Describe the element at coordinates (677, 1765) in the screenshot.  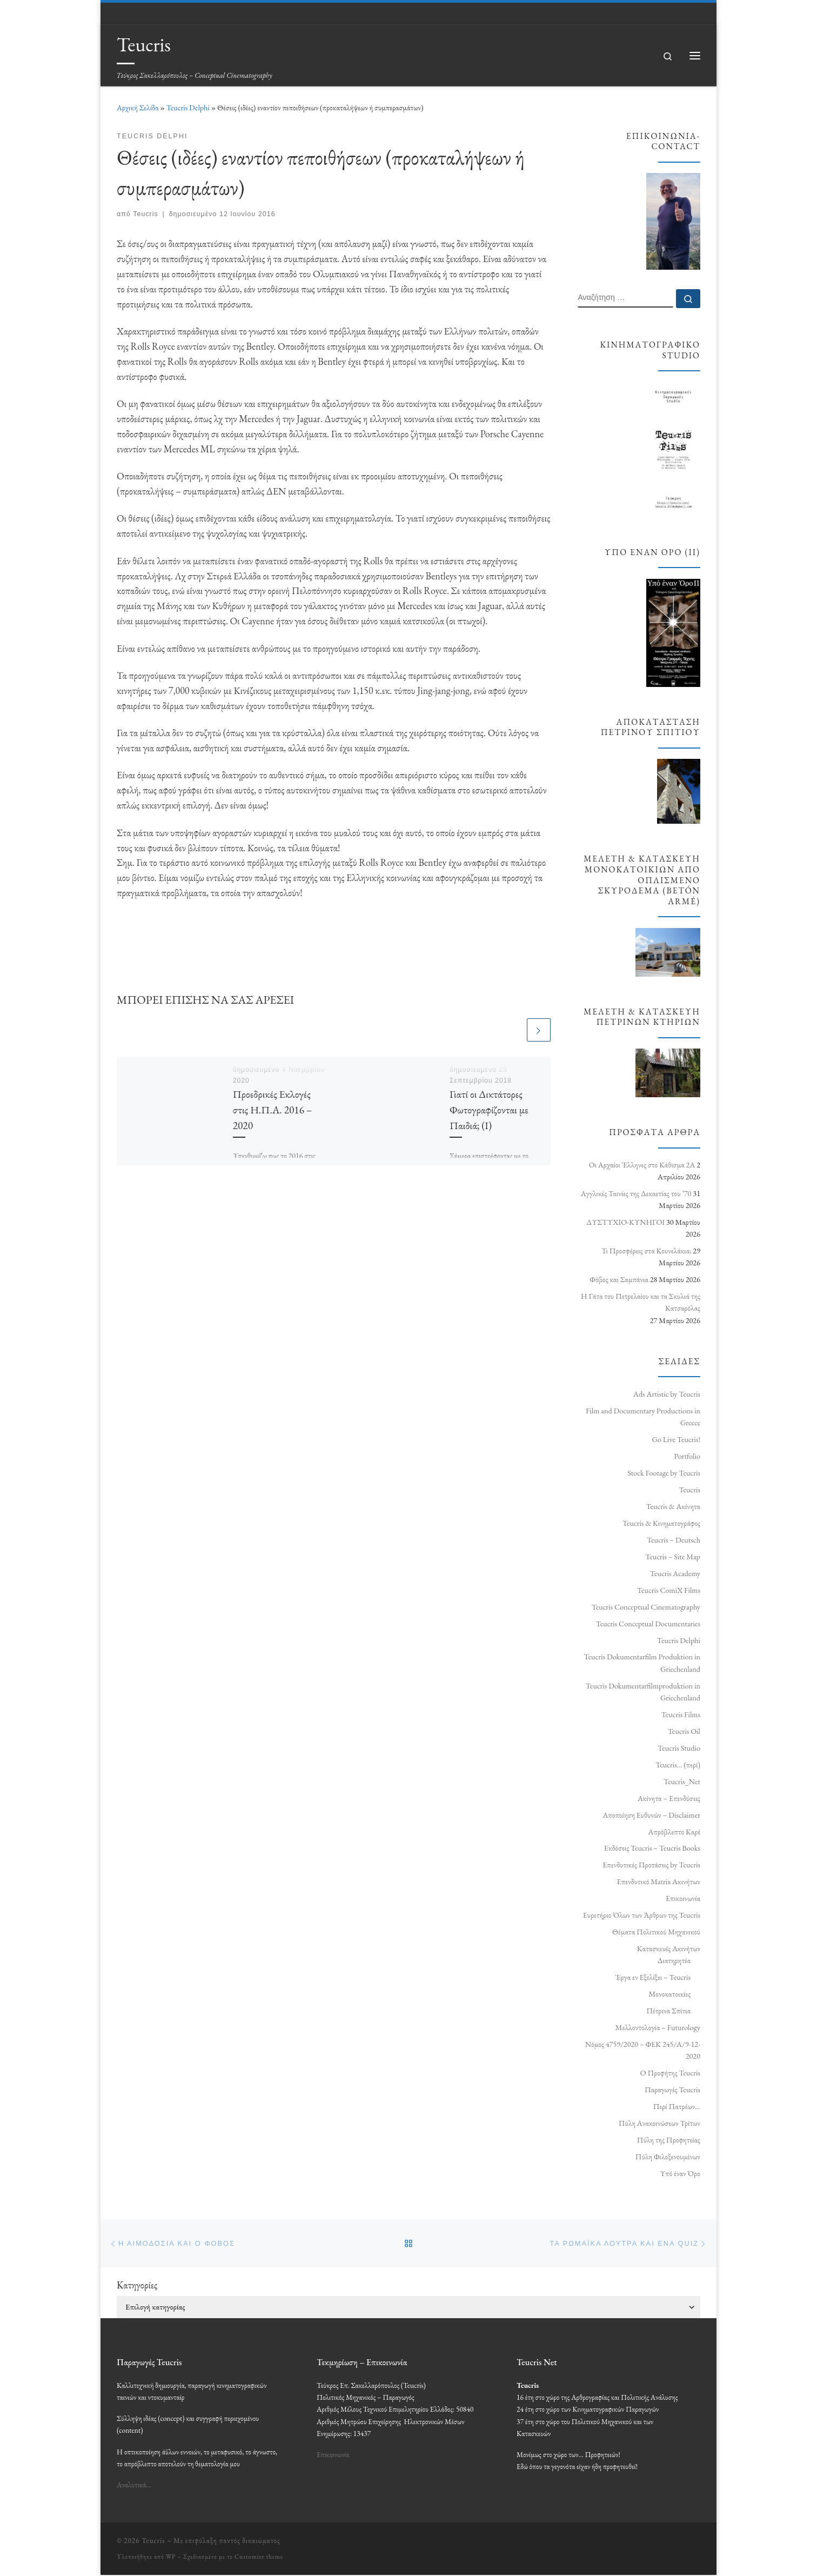
I see `Teucris… (περί)` at that location.